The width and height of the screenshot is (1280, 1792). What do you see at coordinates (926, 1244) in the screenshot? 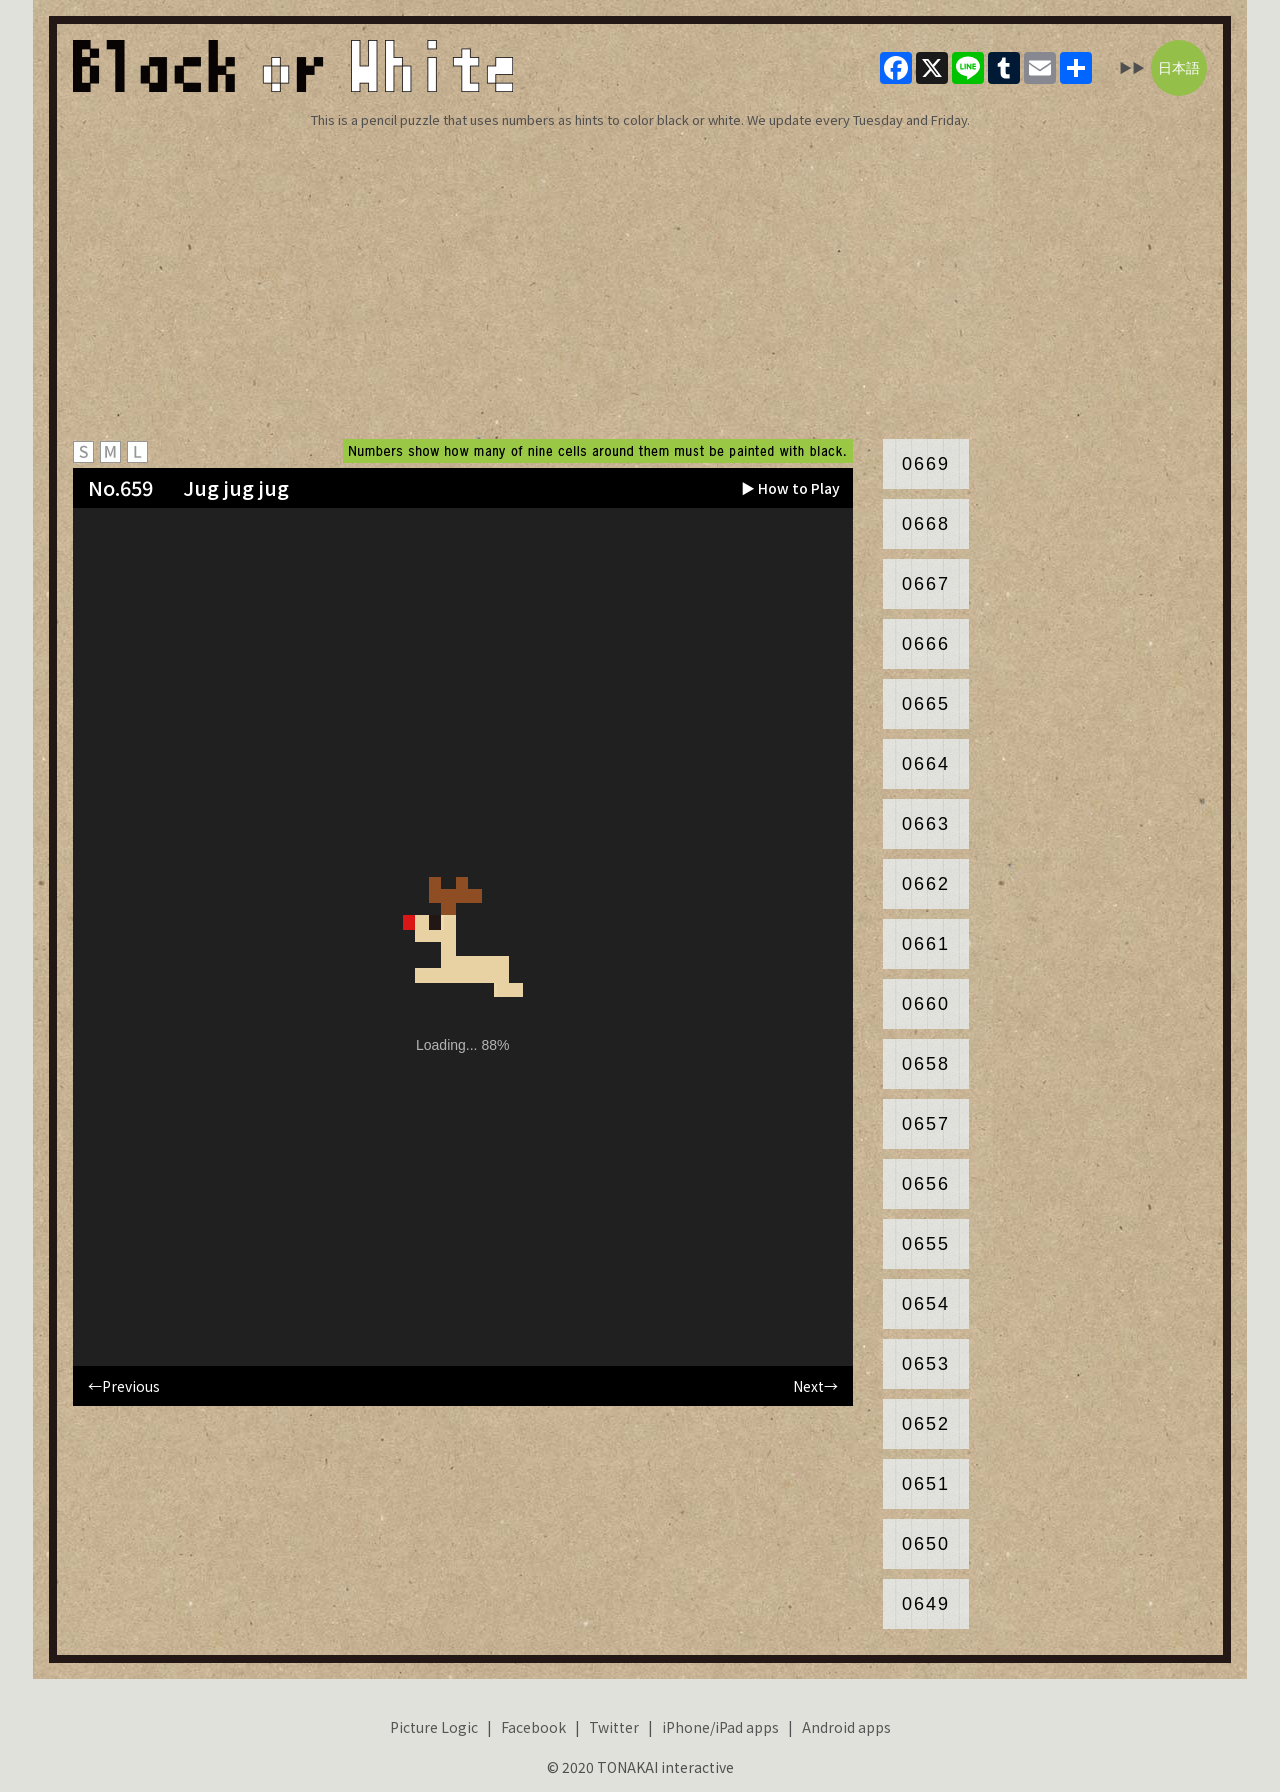
I see `0655` at bounding box center [926, 1244].